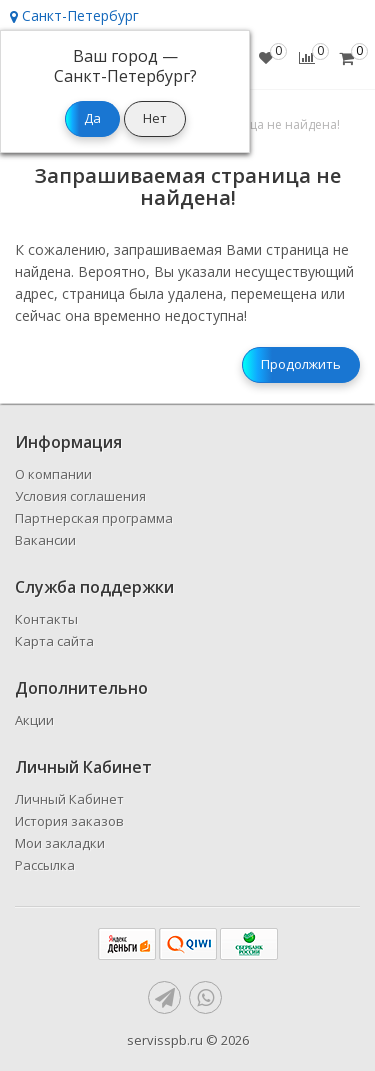 Image resolution: width=375 pixels, height=1071 pixels. What do you see at coordinates (53, 474) in the screenshot?
I see `О компании` at bounding box center [53, 474].